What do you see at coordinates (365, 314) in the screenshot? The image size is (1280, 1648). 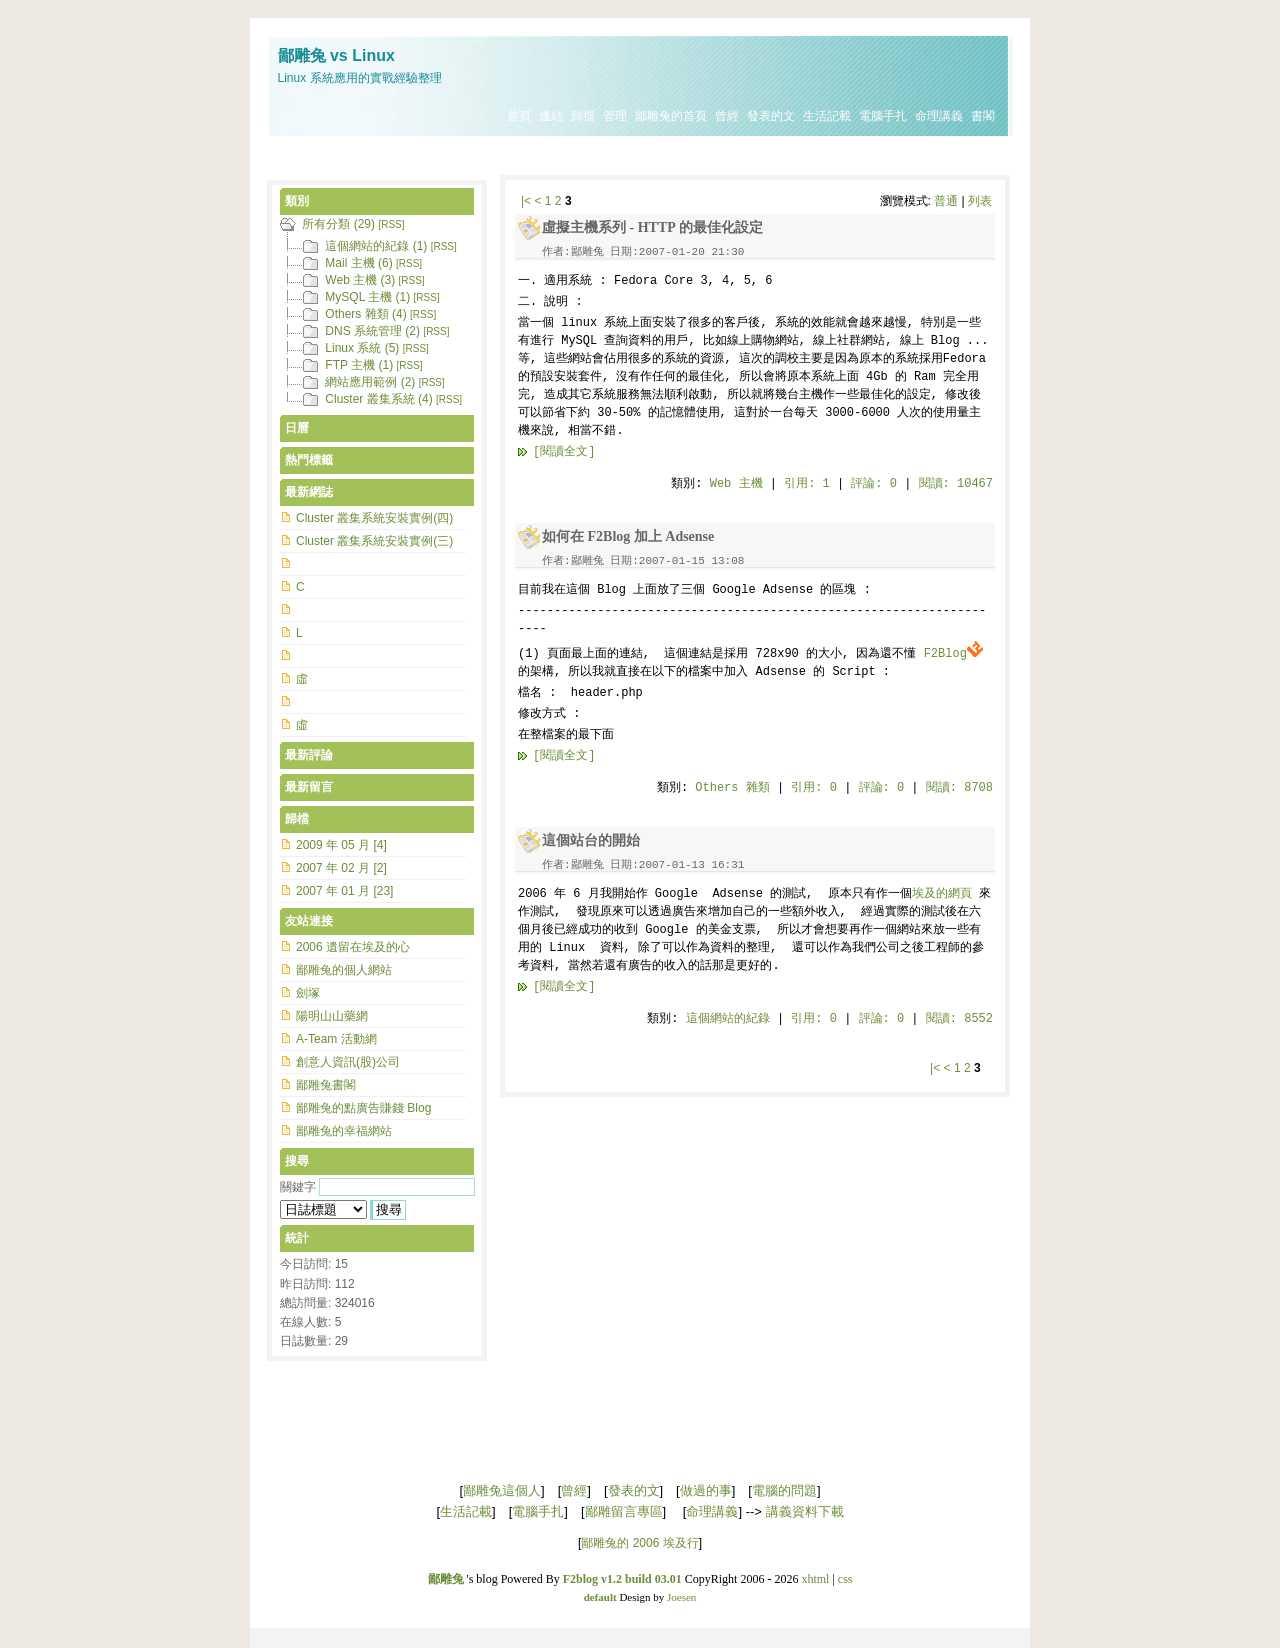 I see `Others 雜類 (4)` at bounding box center [365, 314].